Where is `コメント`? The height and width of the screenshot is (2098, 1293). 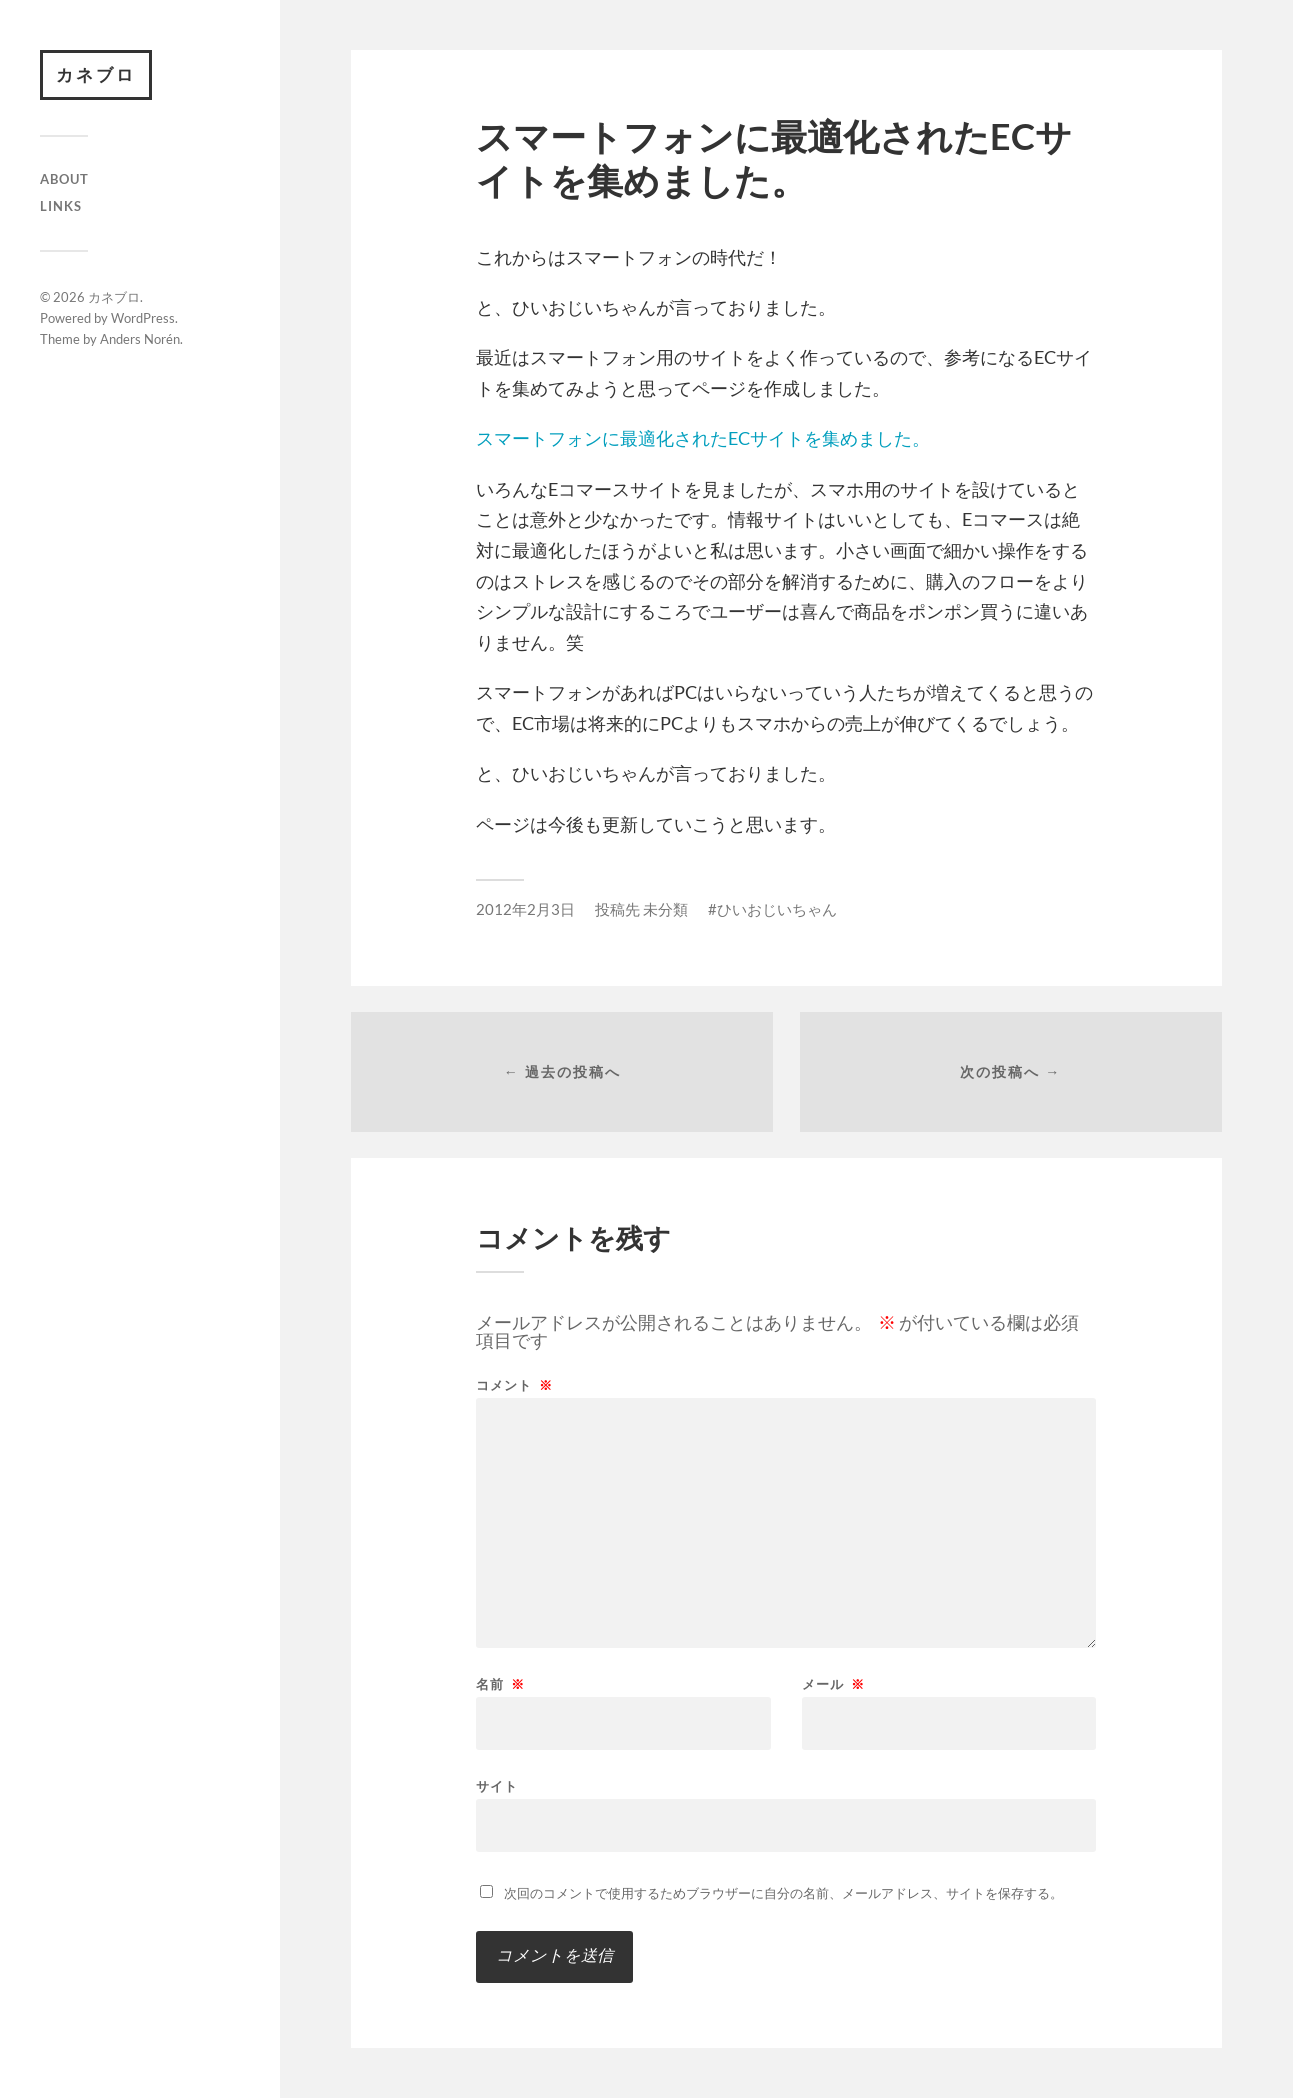 コメント is located at coordinates (514, 1385).